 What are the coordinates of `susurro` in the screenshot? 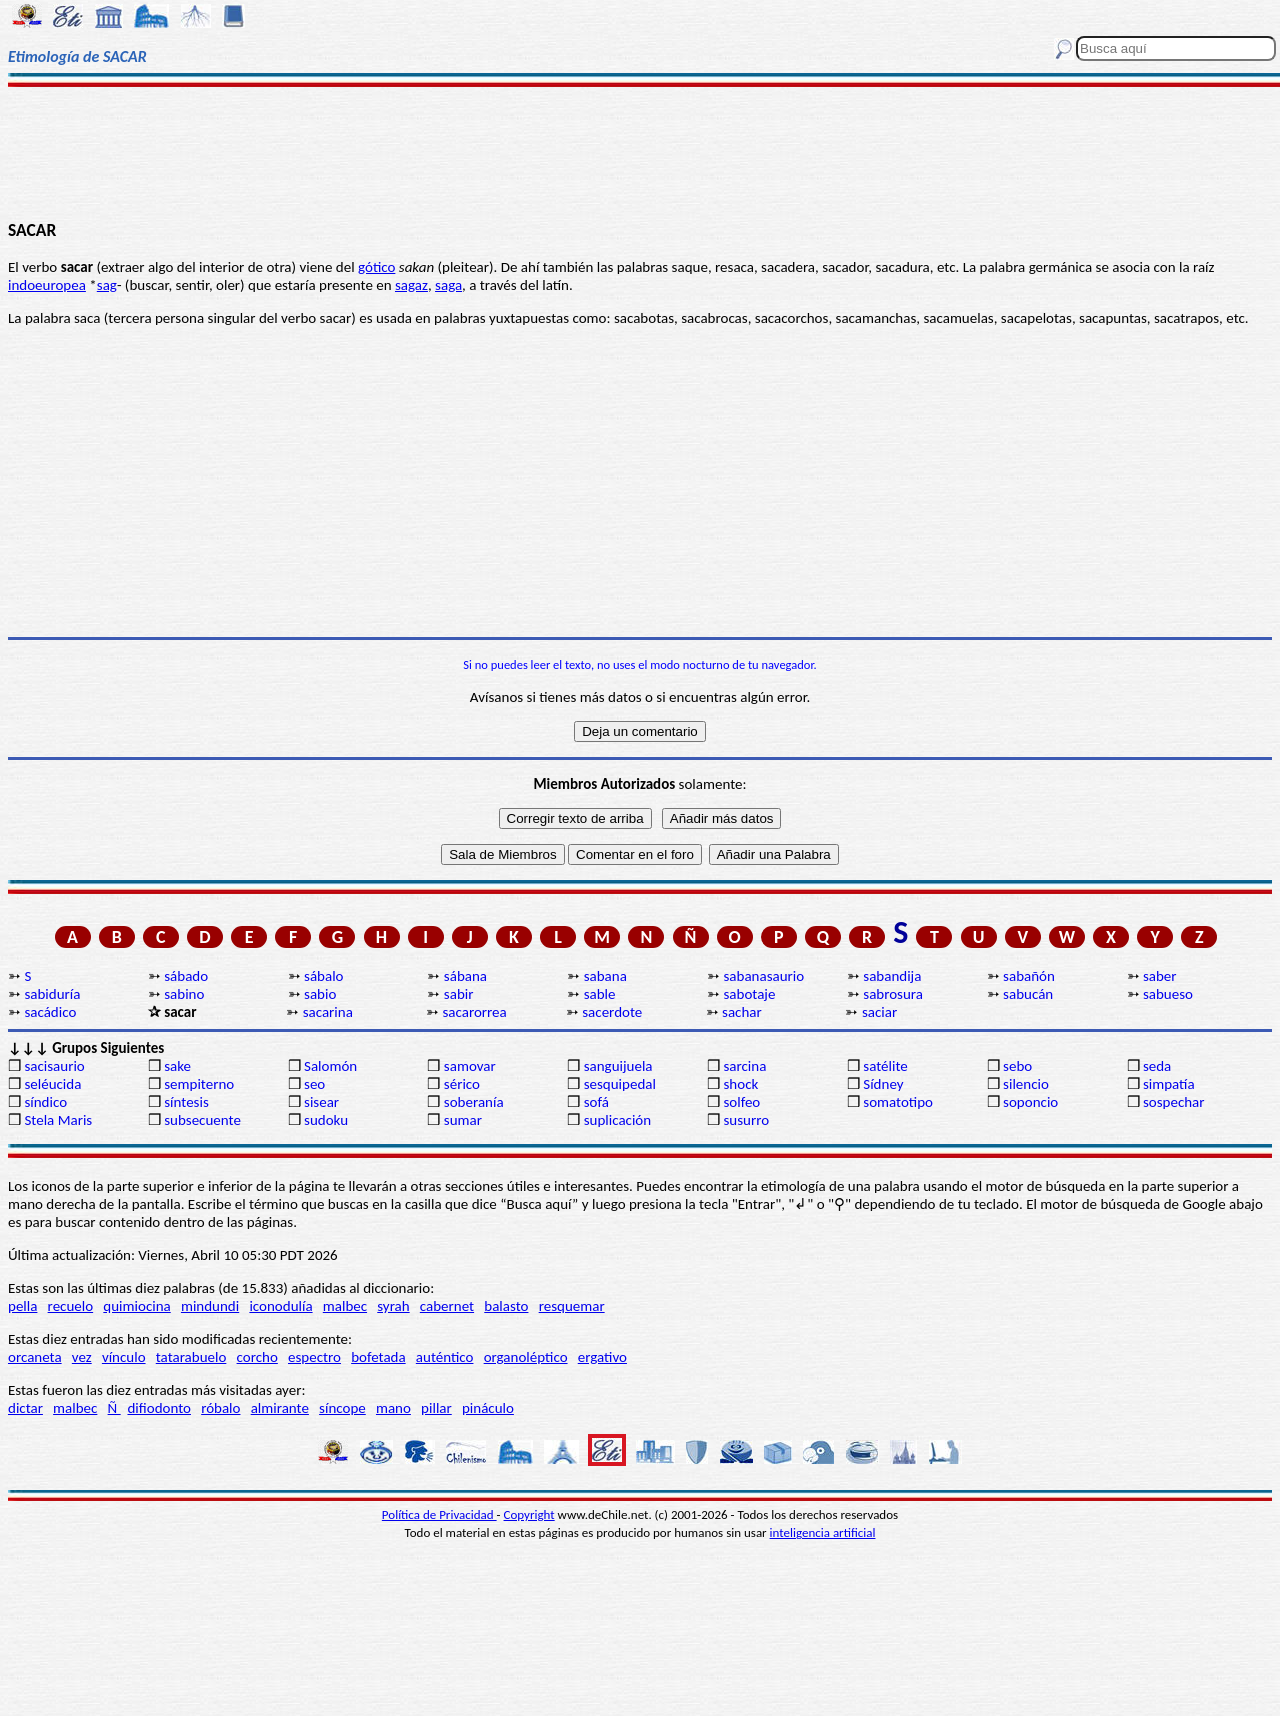 It's located at (746, 1120).